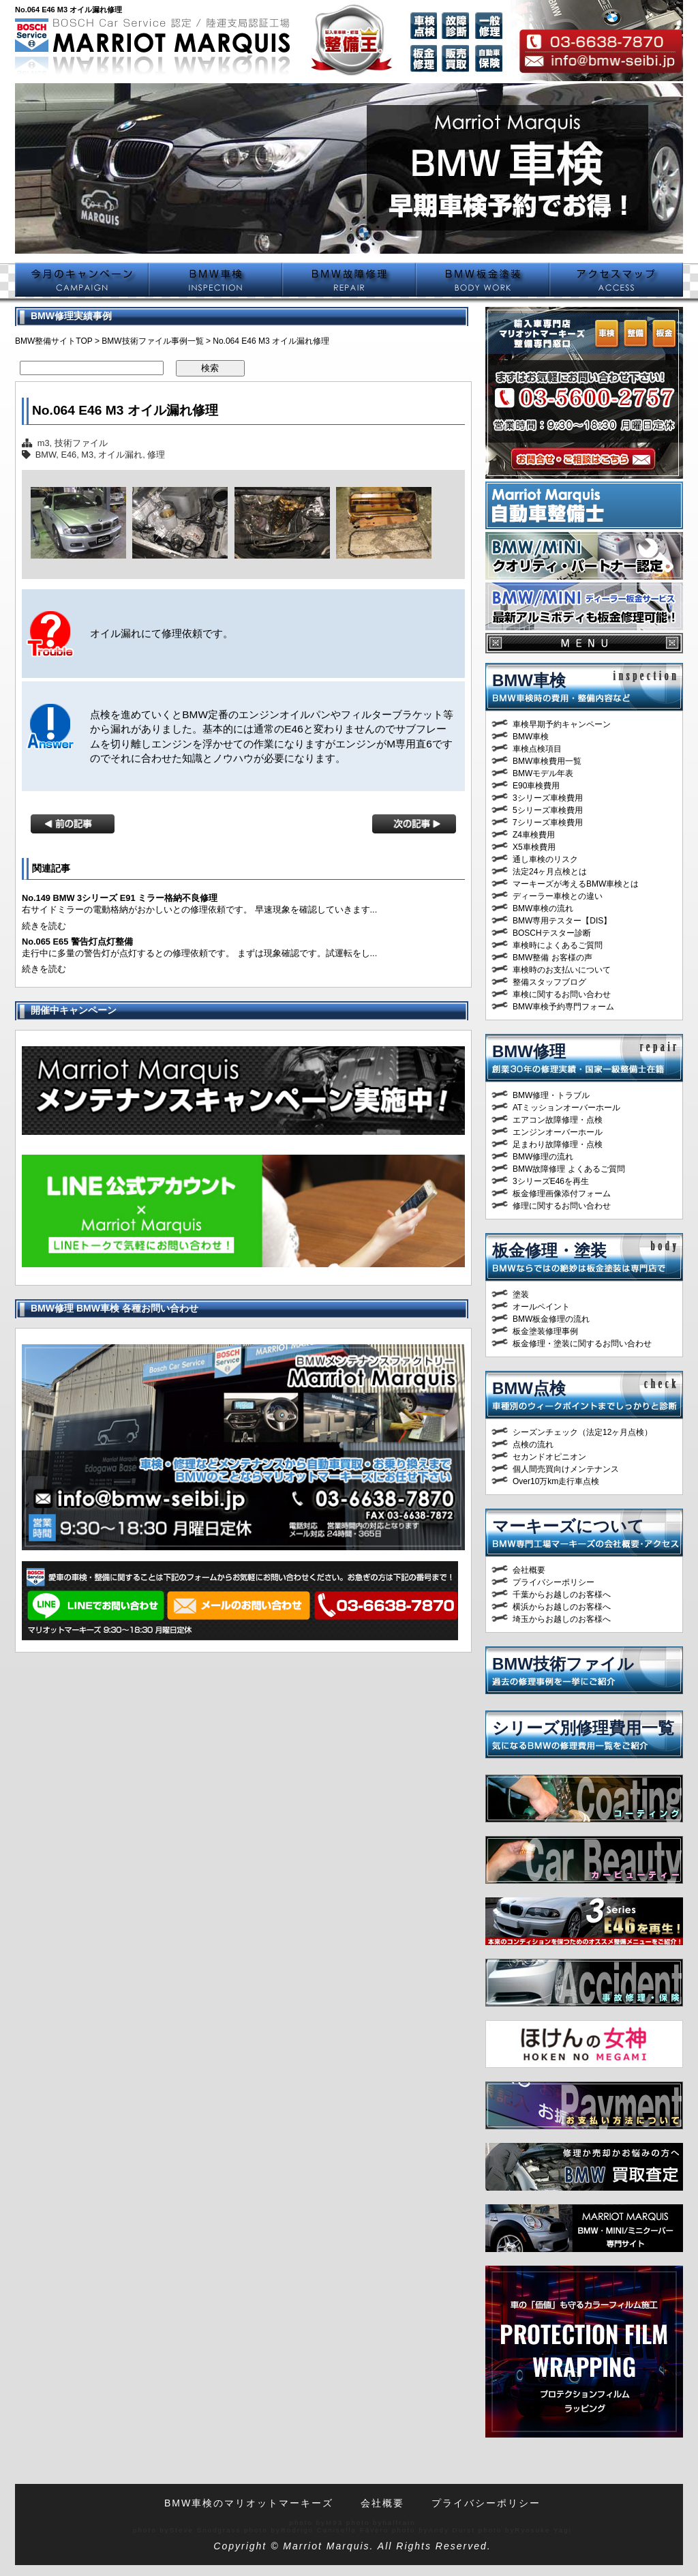  What do you see at coordinates (552, 957) in the screenshot?
I see `BMW整備 お客様の声` at bounding box center [552, 957].